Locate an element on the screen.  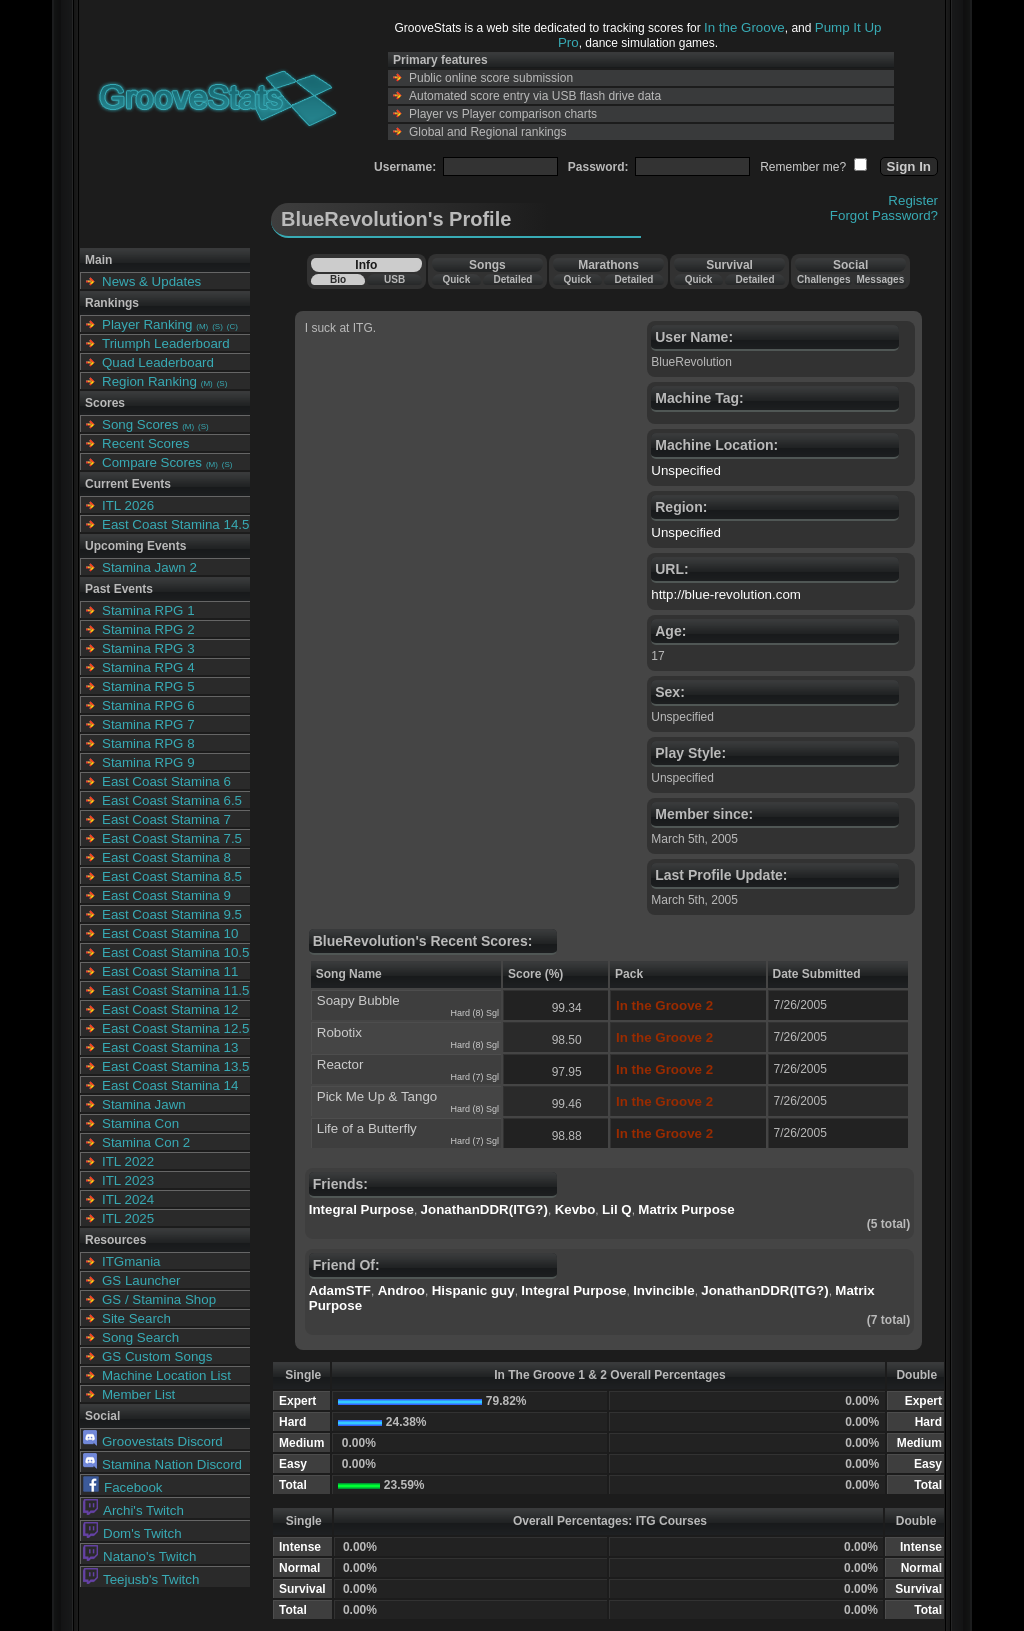
East Coast Stamina 10 is located at coordinates (170, 933).